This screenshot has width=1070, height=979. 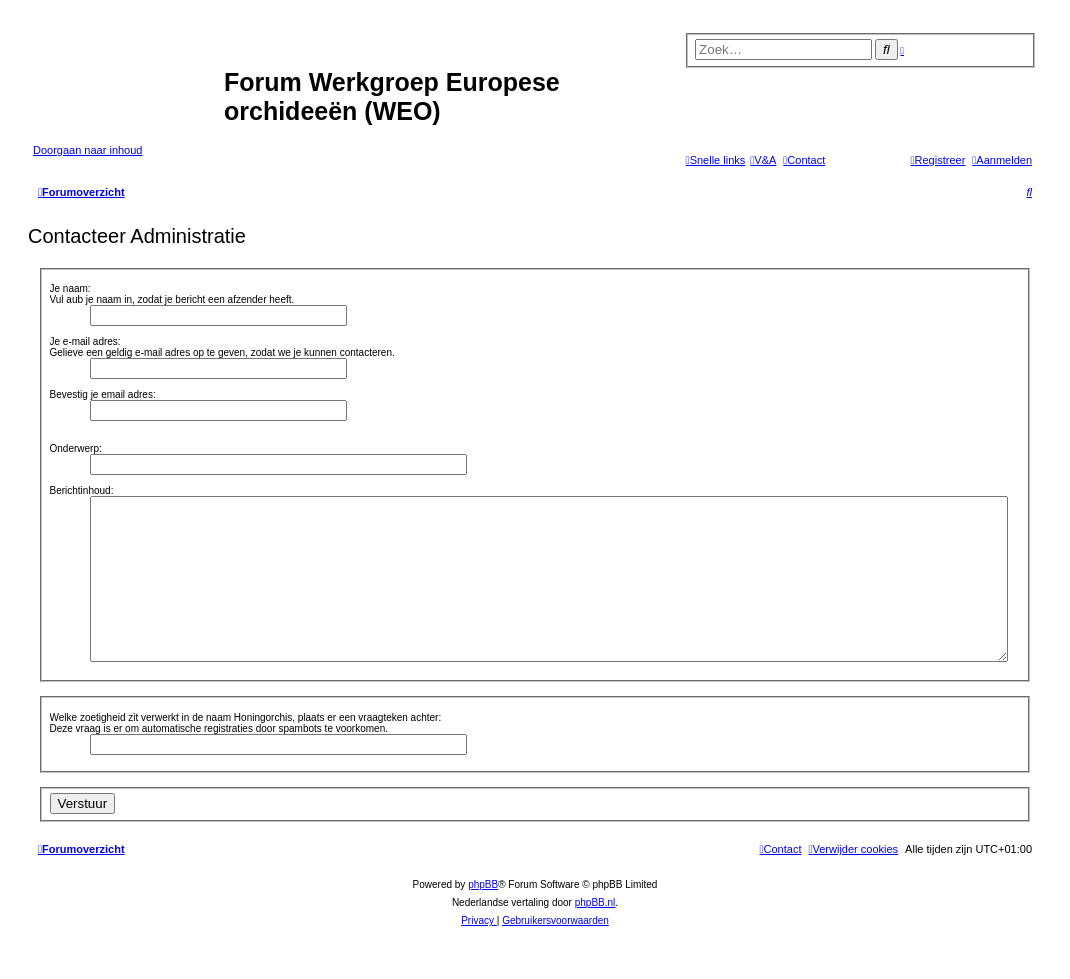 I want to click on Doorgaan naar inhoud, so click(x=87, y=150).